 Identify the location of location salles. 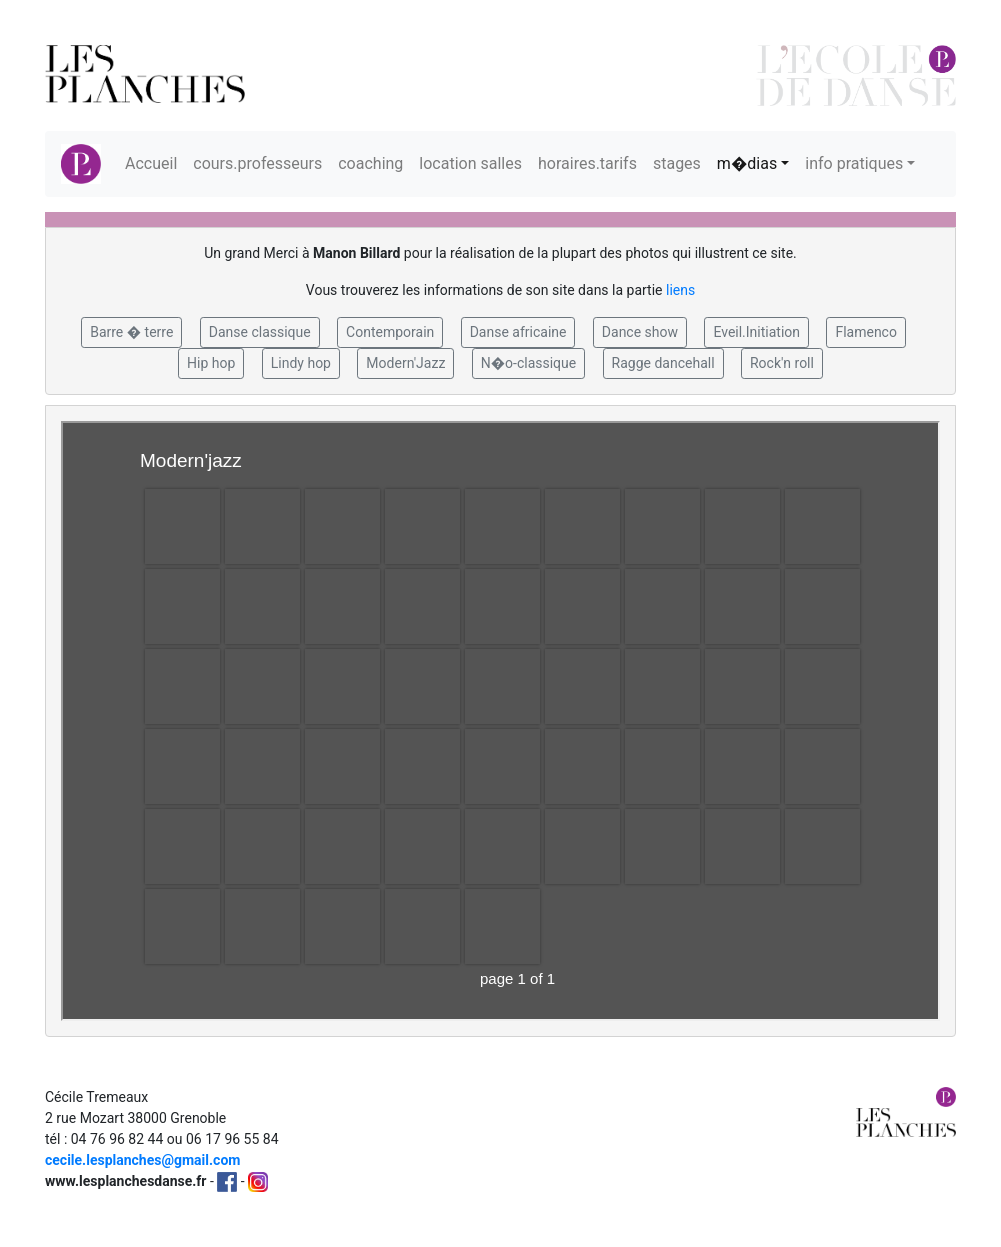
(470, 163).